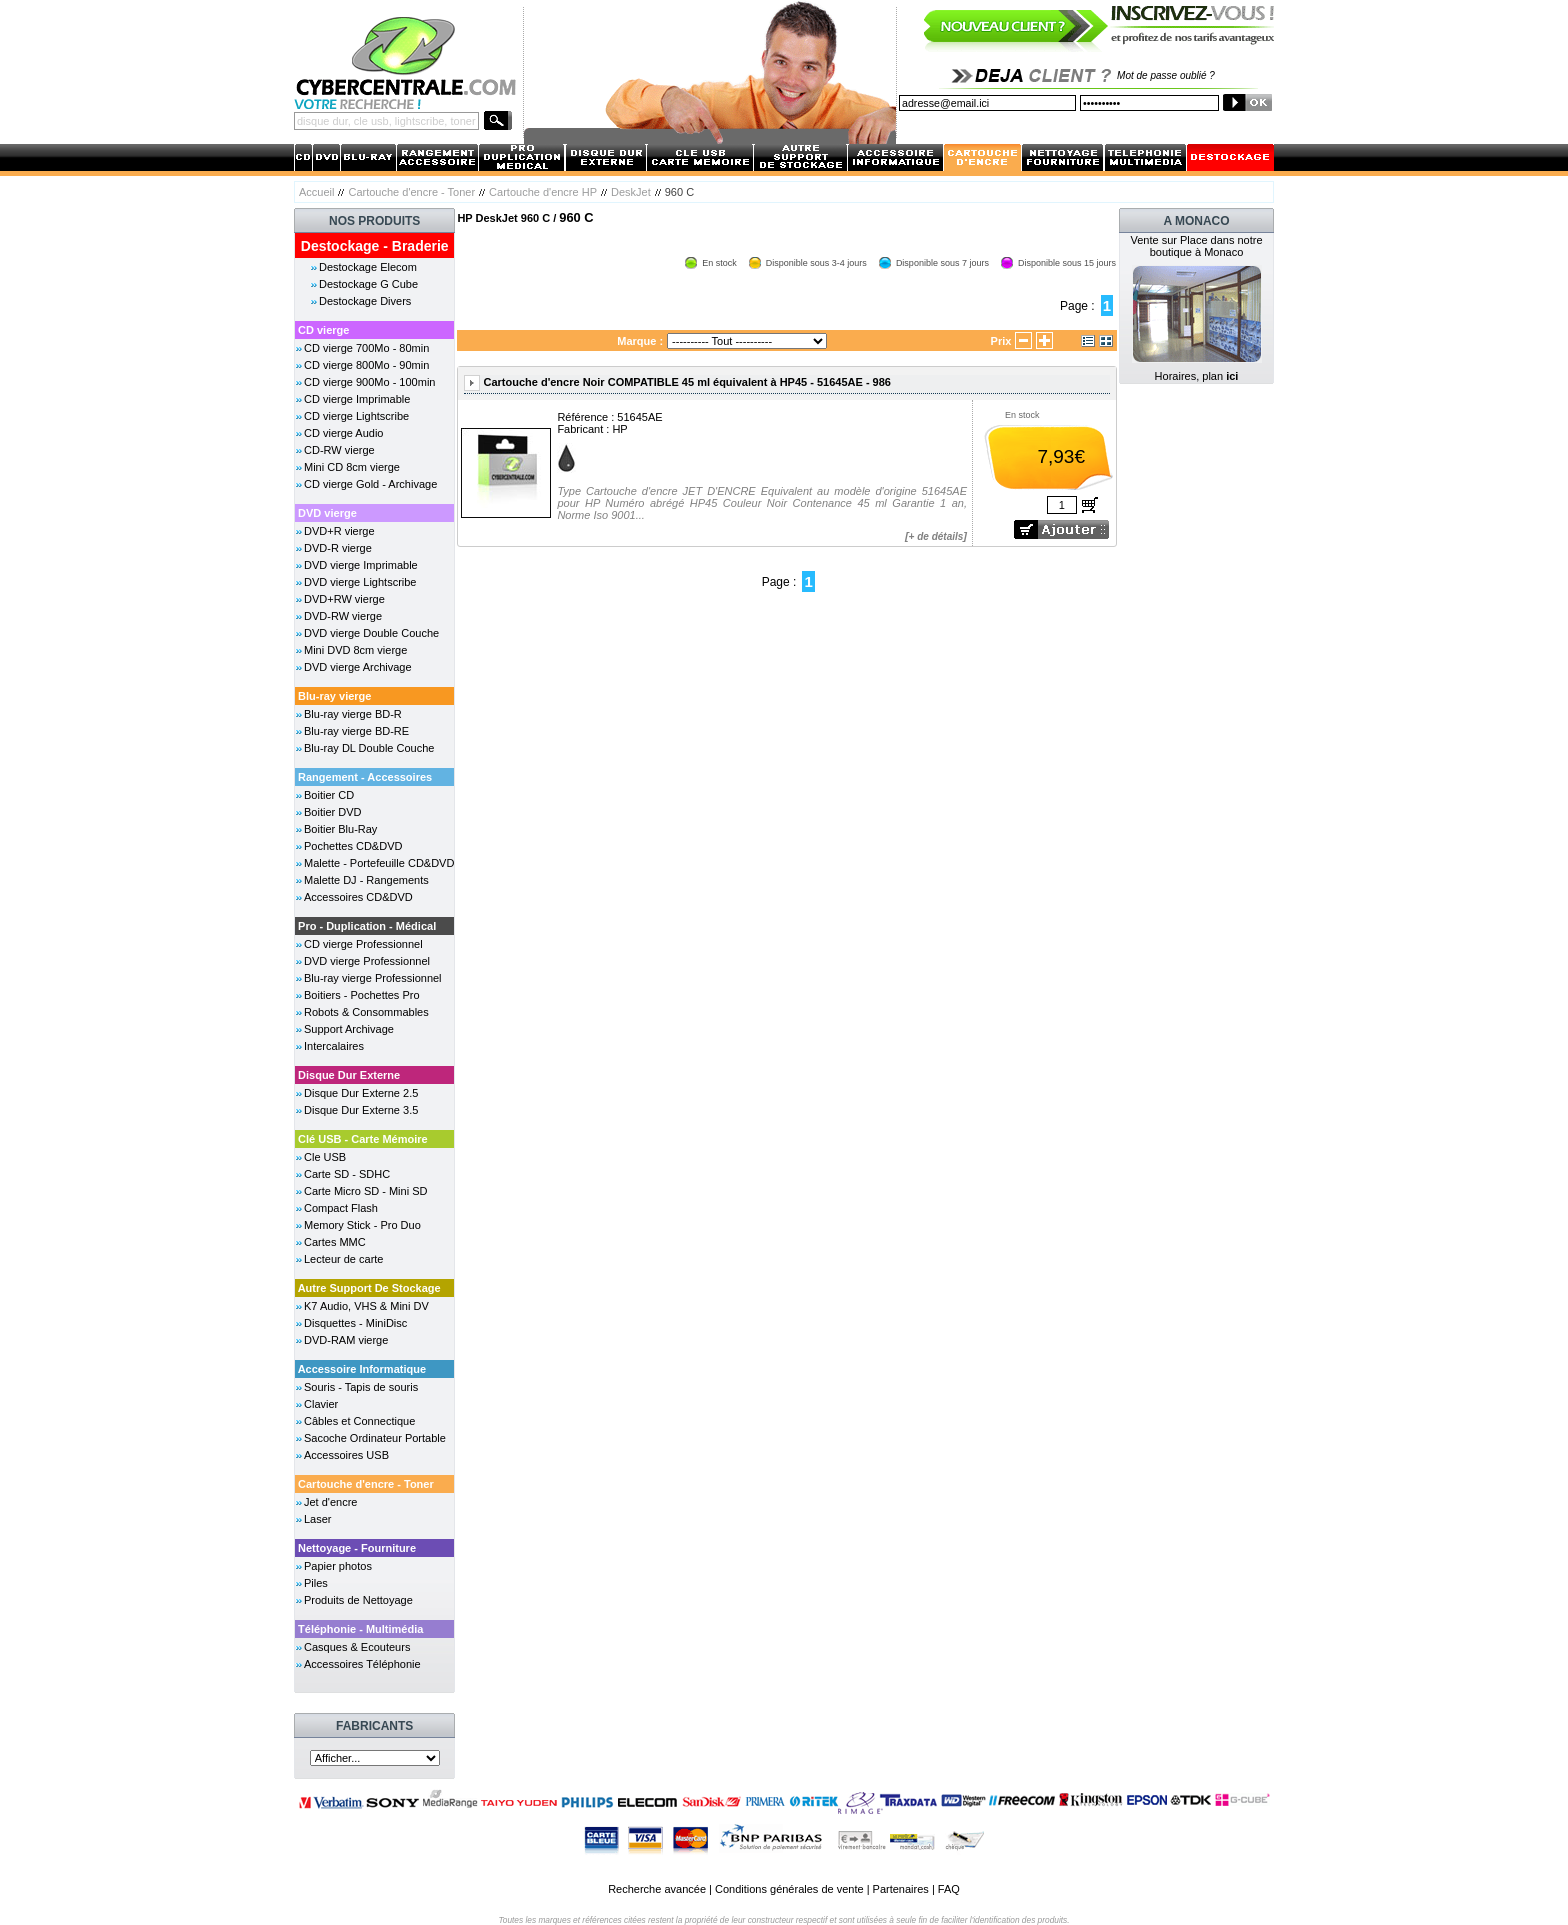 The height and width of the screenshot is (1925, 1568). What do you see at coordinates (366, 1306) in the screenshot?
I see `K7 Audio, VHS & Mini DV` at bounding box center [366, 1306].